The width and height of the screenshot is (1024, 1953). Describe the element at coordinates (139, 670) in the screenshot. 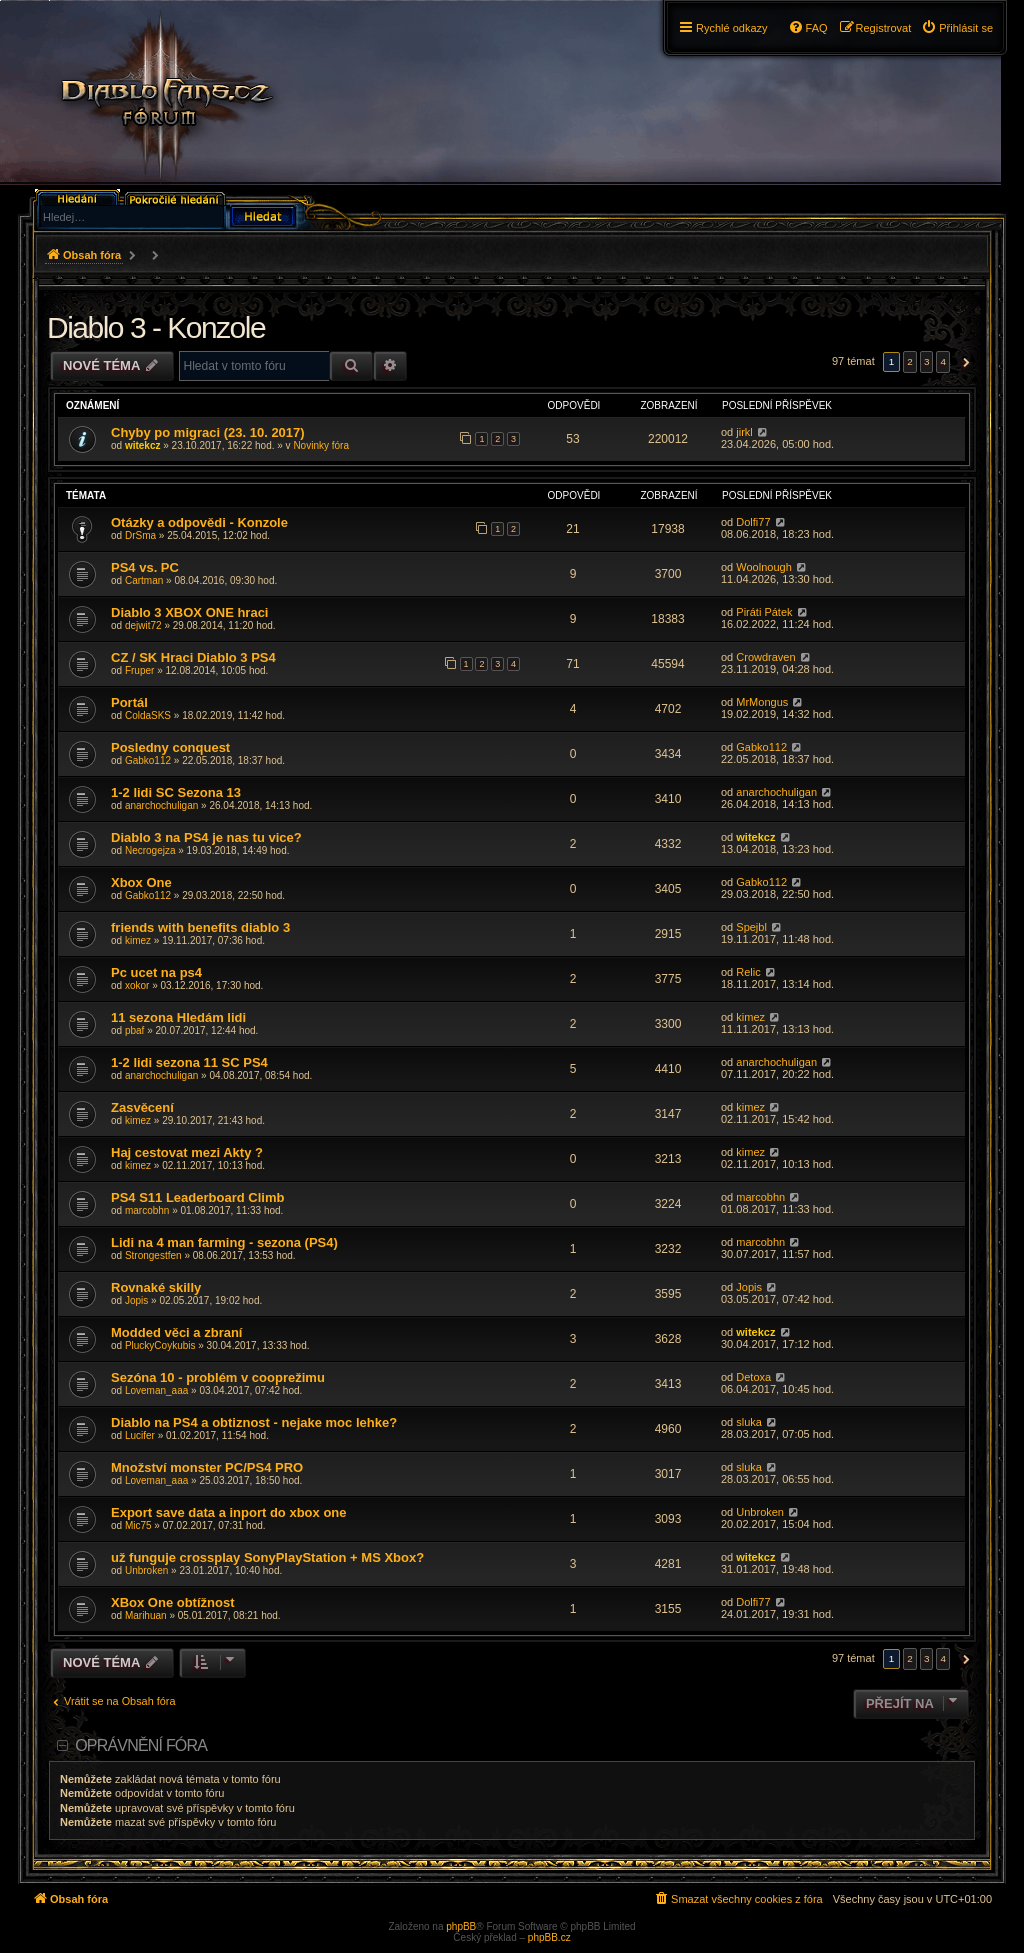

I see `Fruper` at that location.